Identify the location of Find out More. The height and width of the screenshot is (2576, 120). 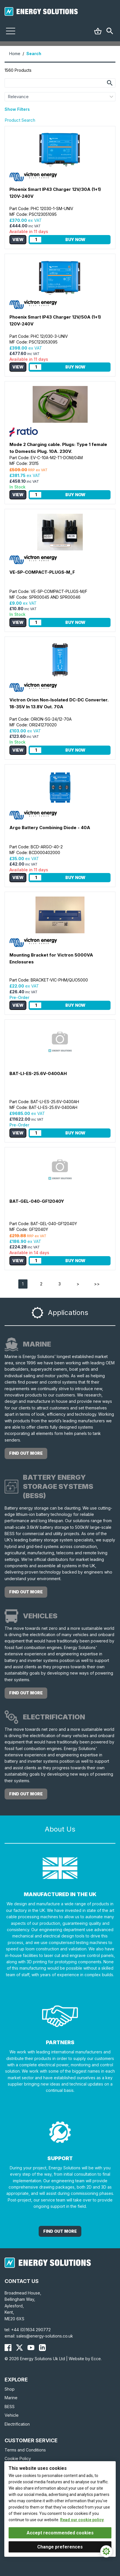
(60, 2231).